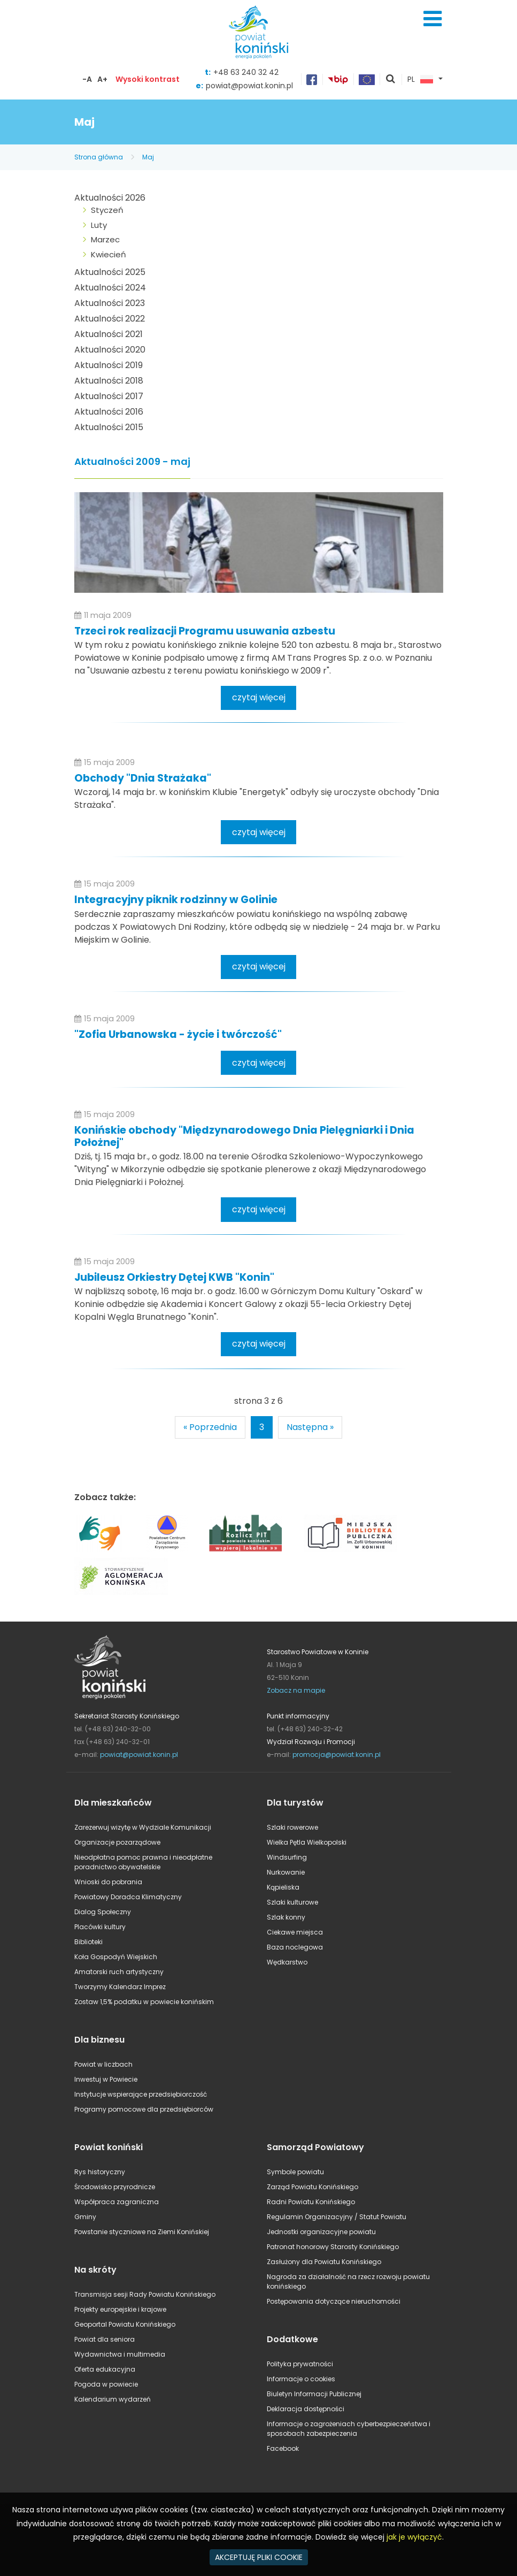 This screenshot has height=2576, width=517. I want to click on Nieodpłatna pomoc prawna i nieodpłatne poradnictwo obywatelskie, so click(143, 1862).